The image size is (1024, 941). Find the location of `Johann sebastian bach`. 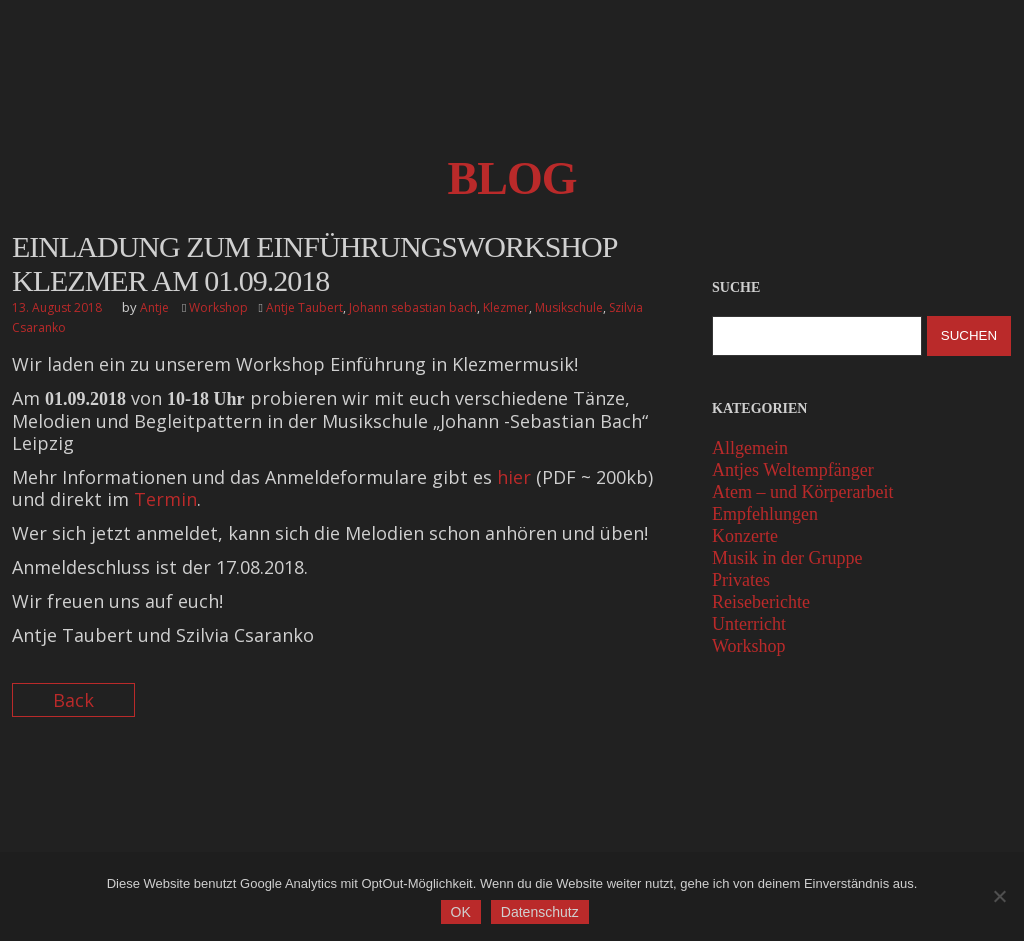

Johann sebastian bach is located at coordinates (413, 307).